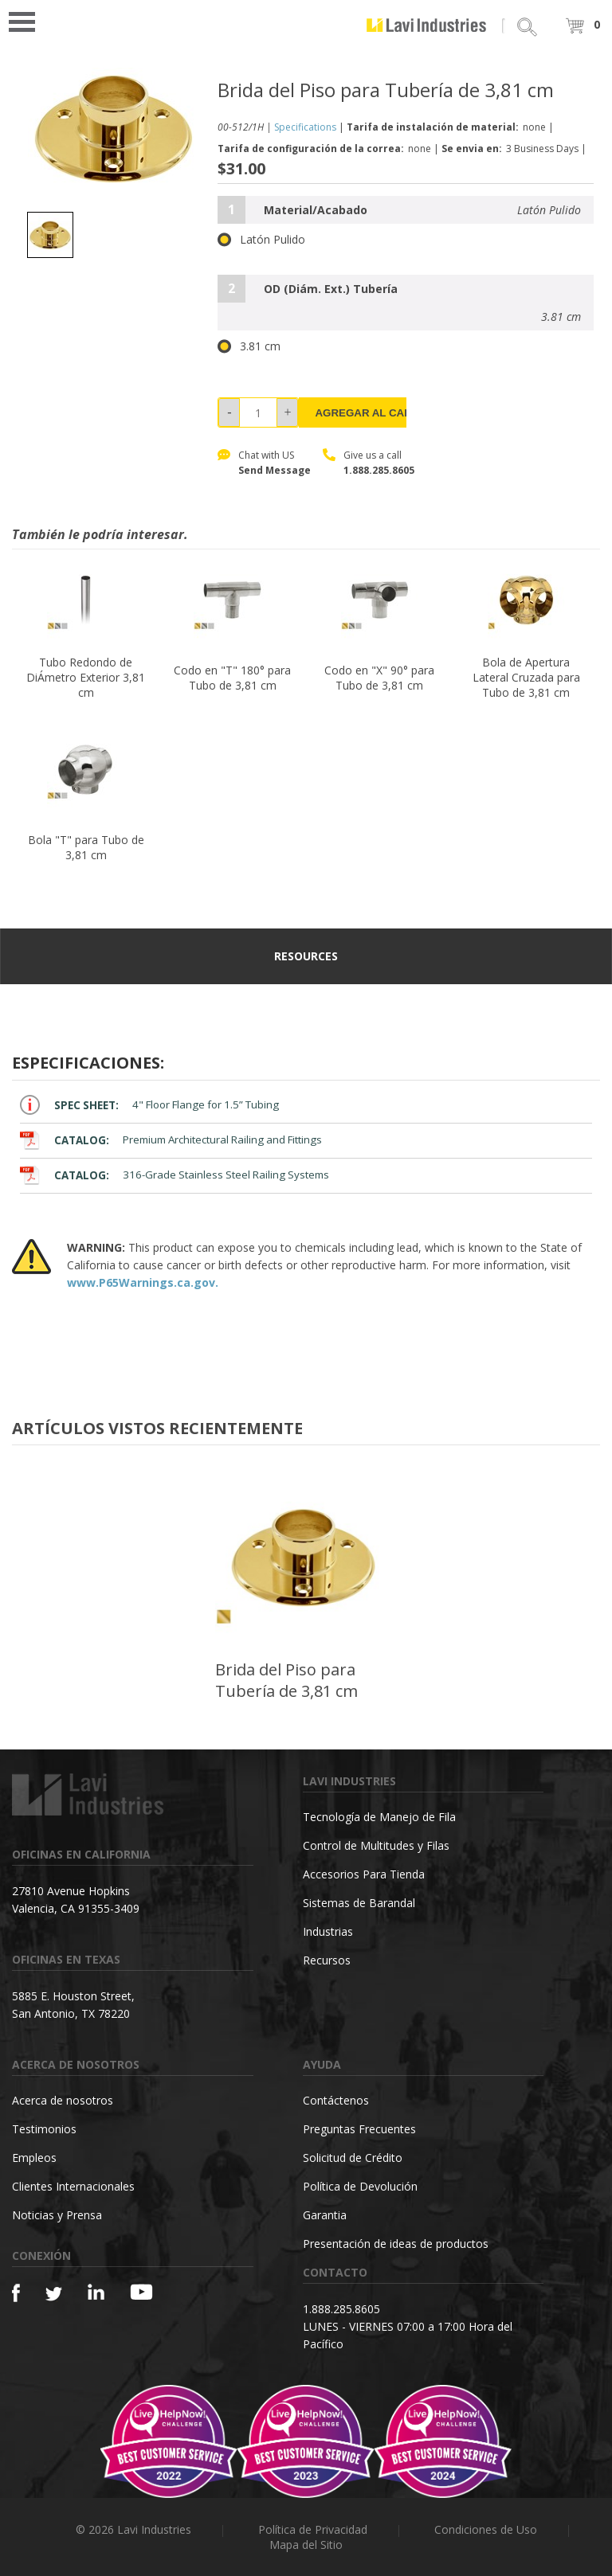 Image resolution: width=612 pixels, height=2576 pixels. What do you see at coordinates (85, 677) in the screenshot?
I see `Tubo Redondo de DiÁmetro Exterior 3,81 cm` at bounding box center [85, 677].